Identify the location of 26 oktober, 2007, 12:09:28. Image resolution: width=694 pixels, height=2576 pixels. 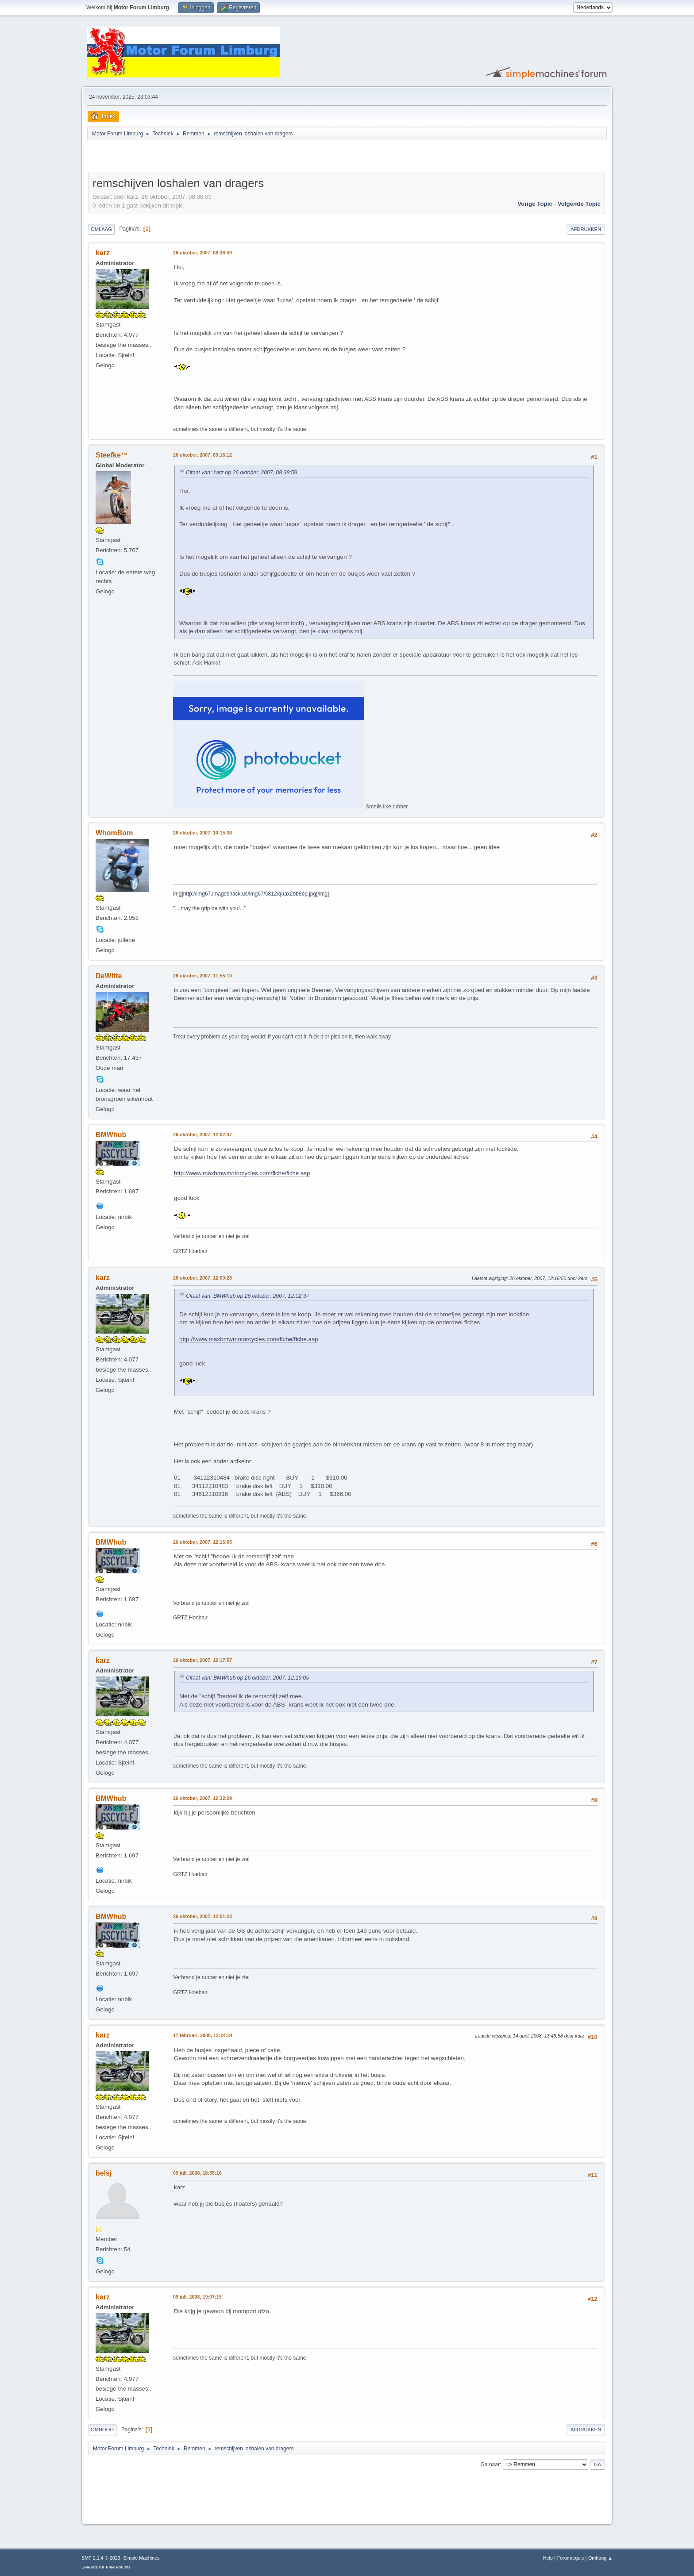
(202, 1277).